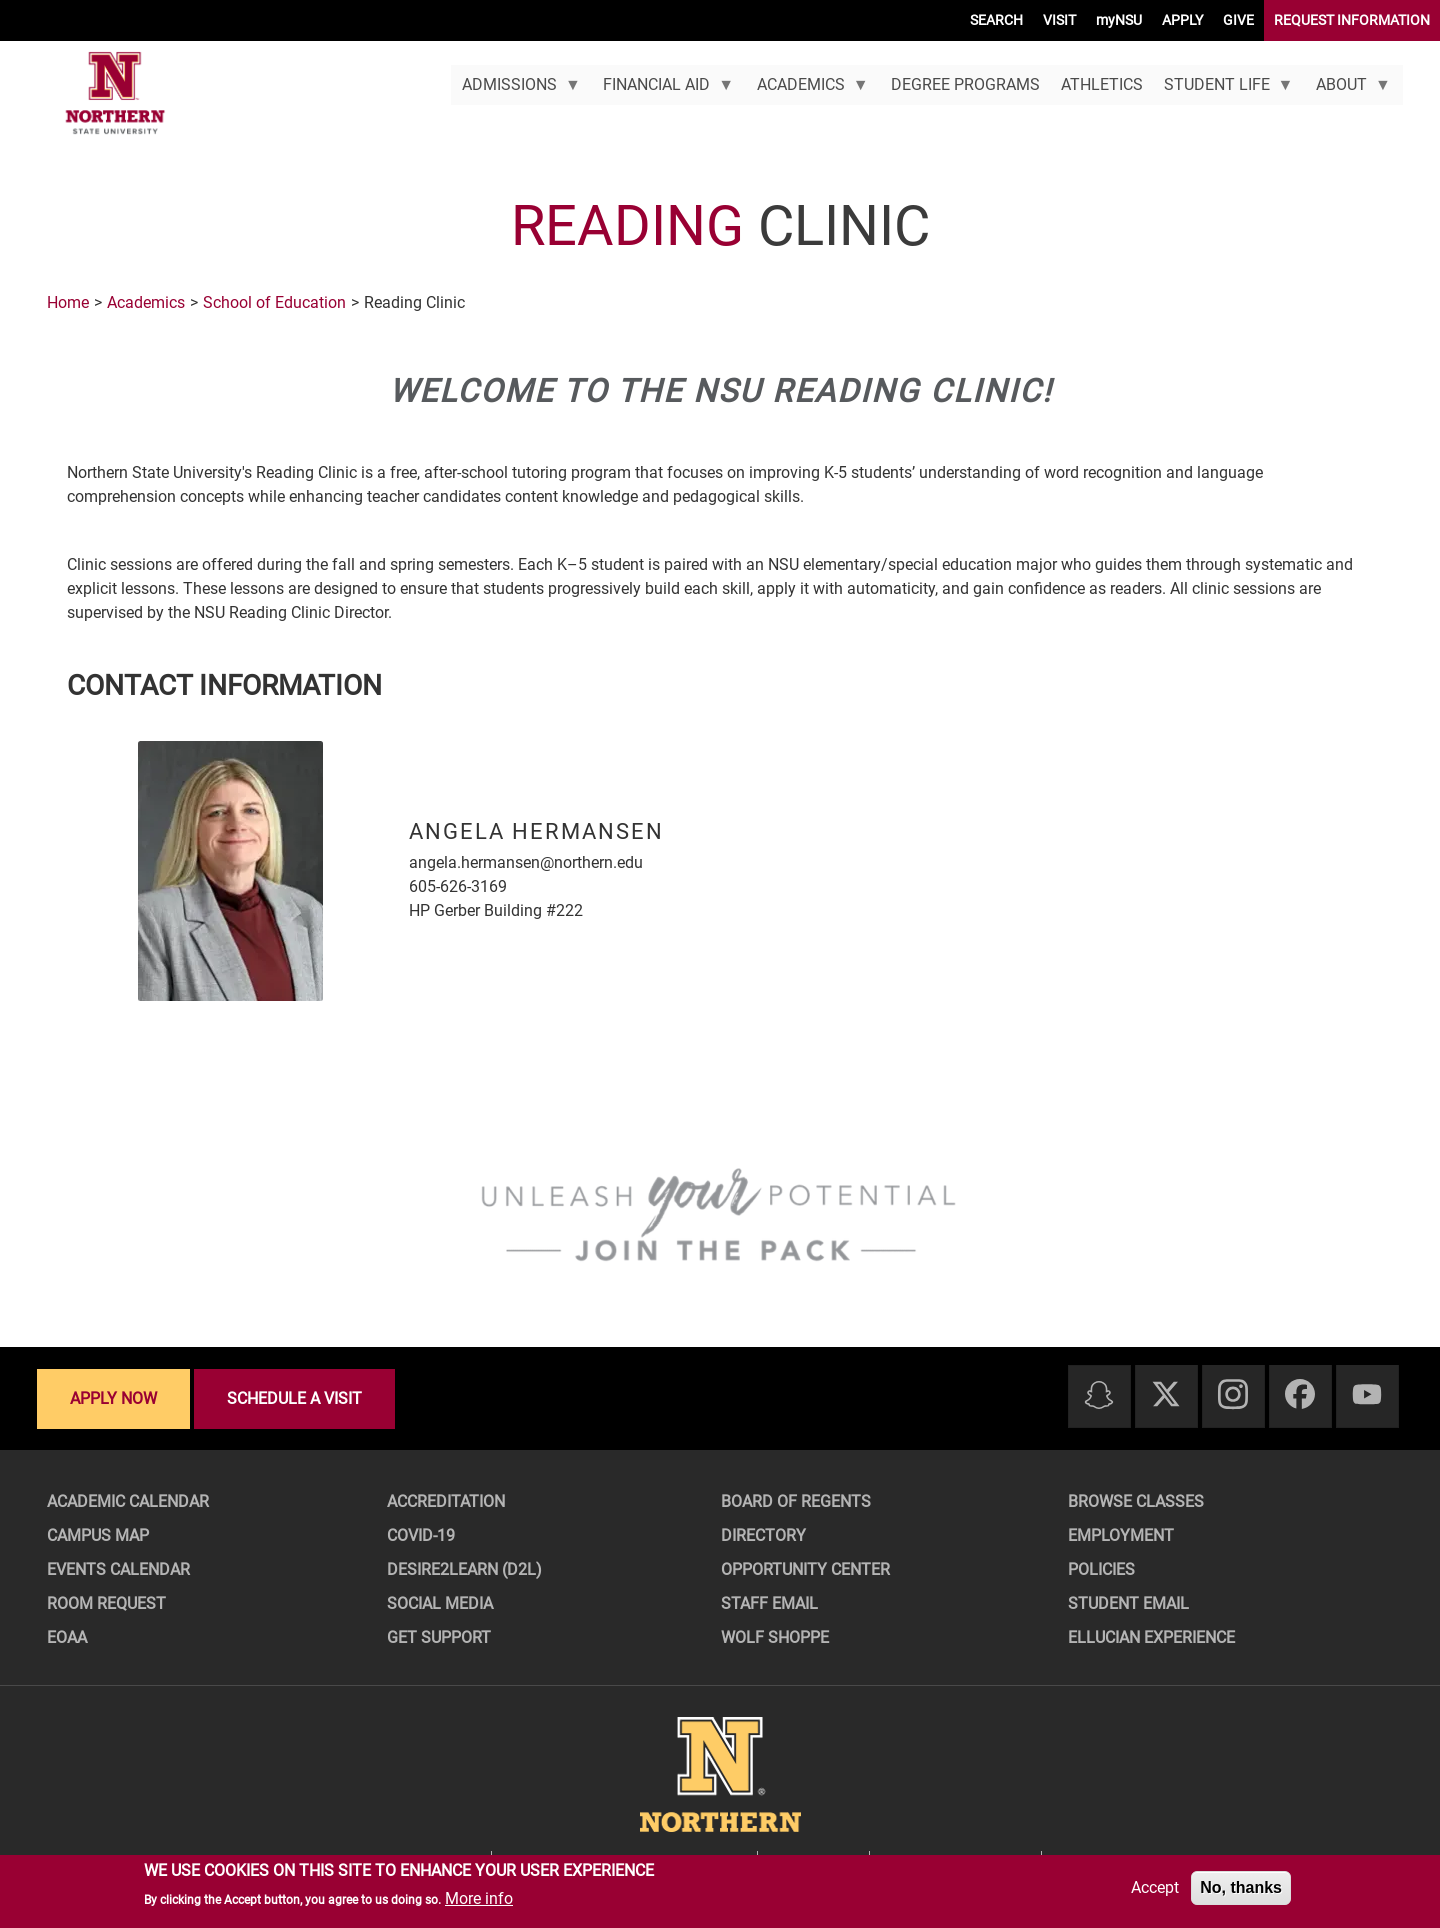 This screenshot has height=1928, width=1440. Describe the element at coordinates (1059, 20) in the screenshot. I see `VISIT` at that location.